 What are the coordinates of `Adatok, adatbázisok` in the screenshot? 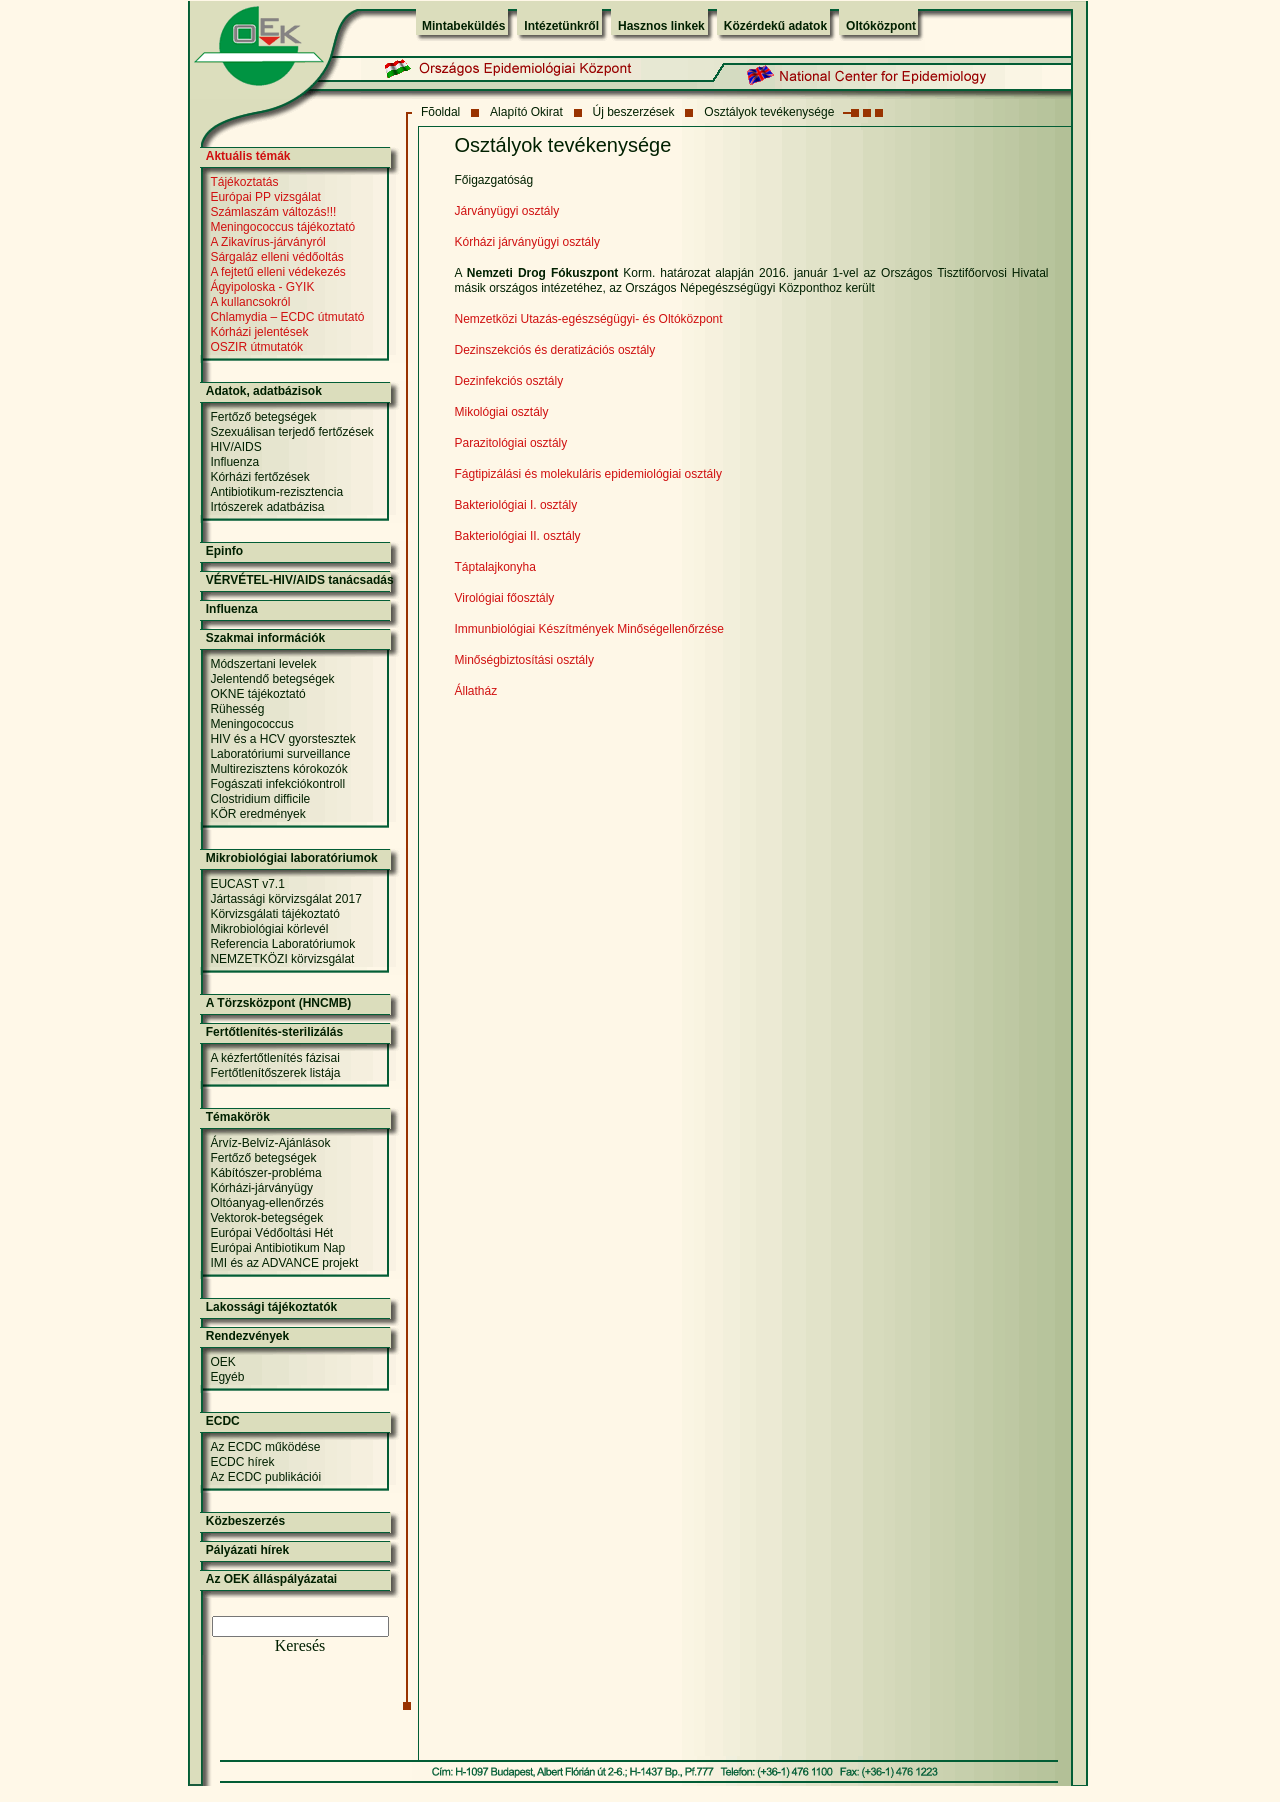 It's located at (264, 391).